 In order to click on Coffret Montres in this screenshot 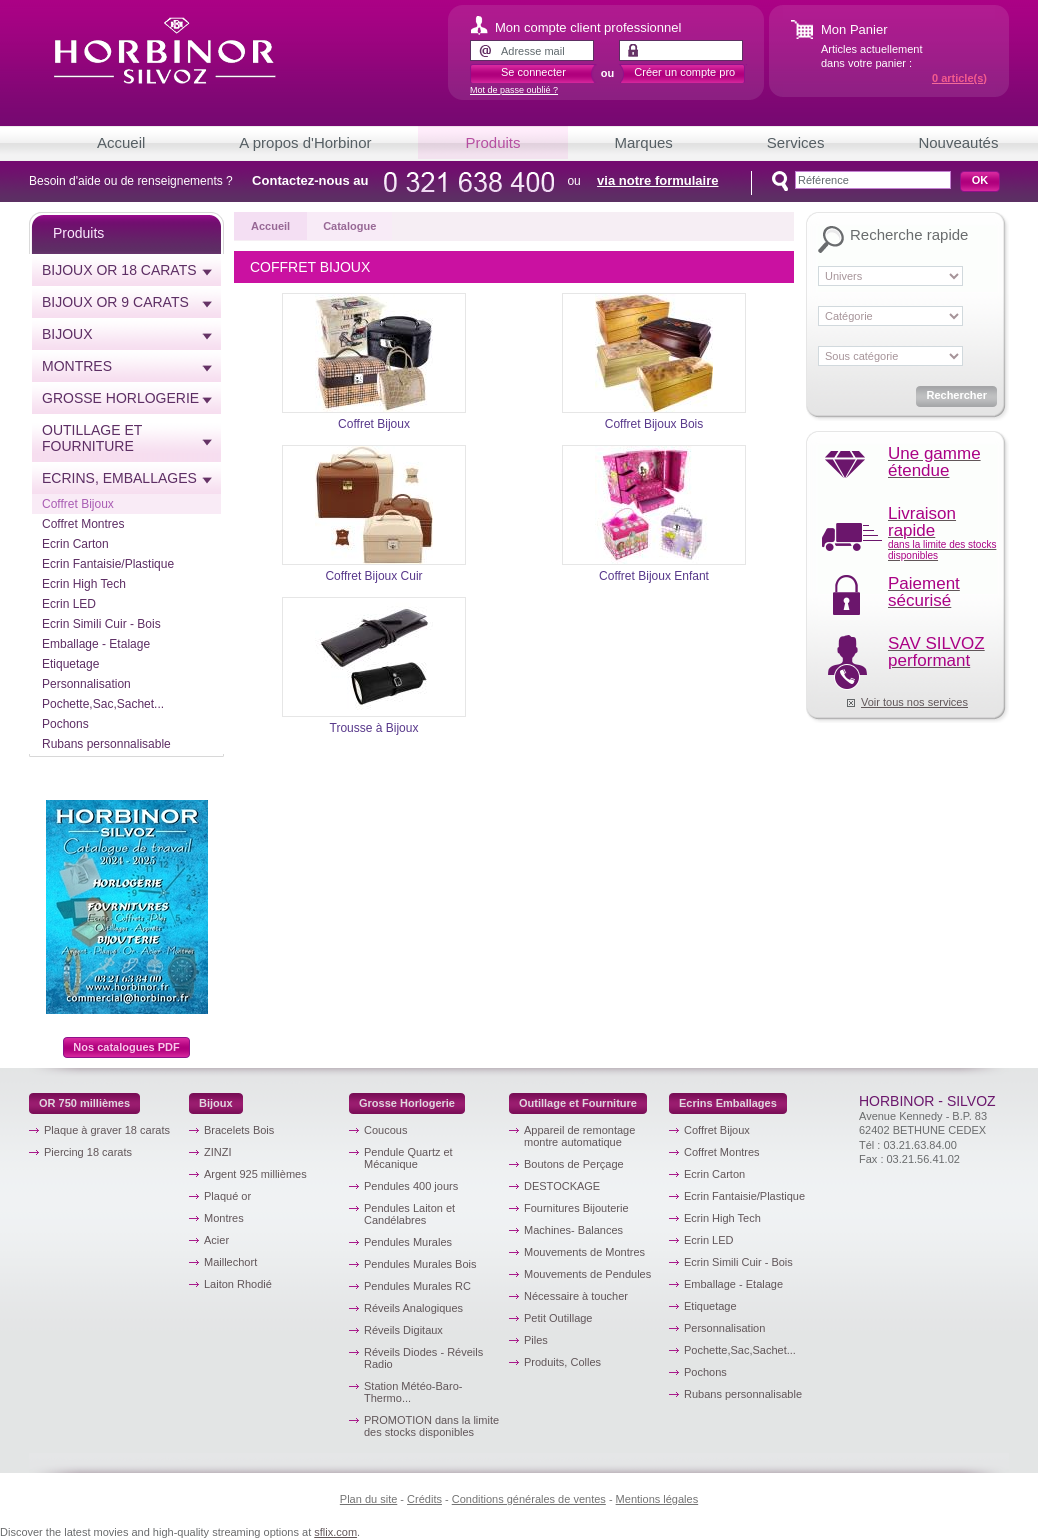, I will do `click(83, 524)`.